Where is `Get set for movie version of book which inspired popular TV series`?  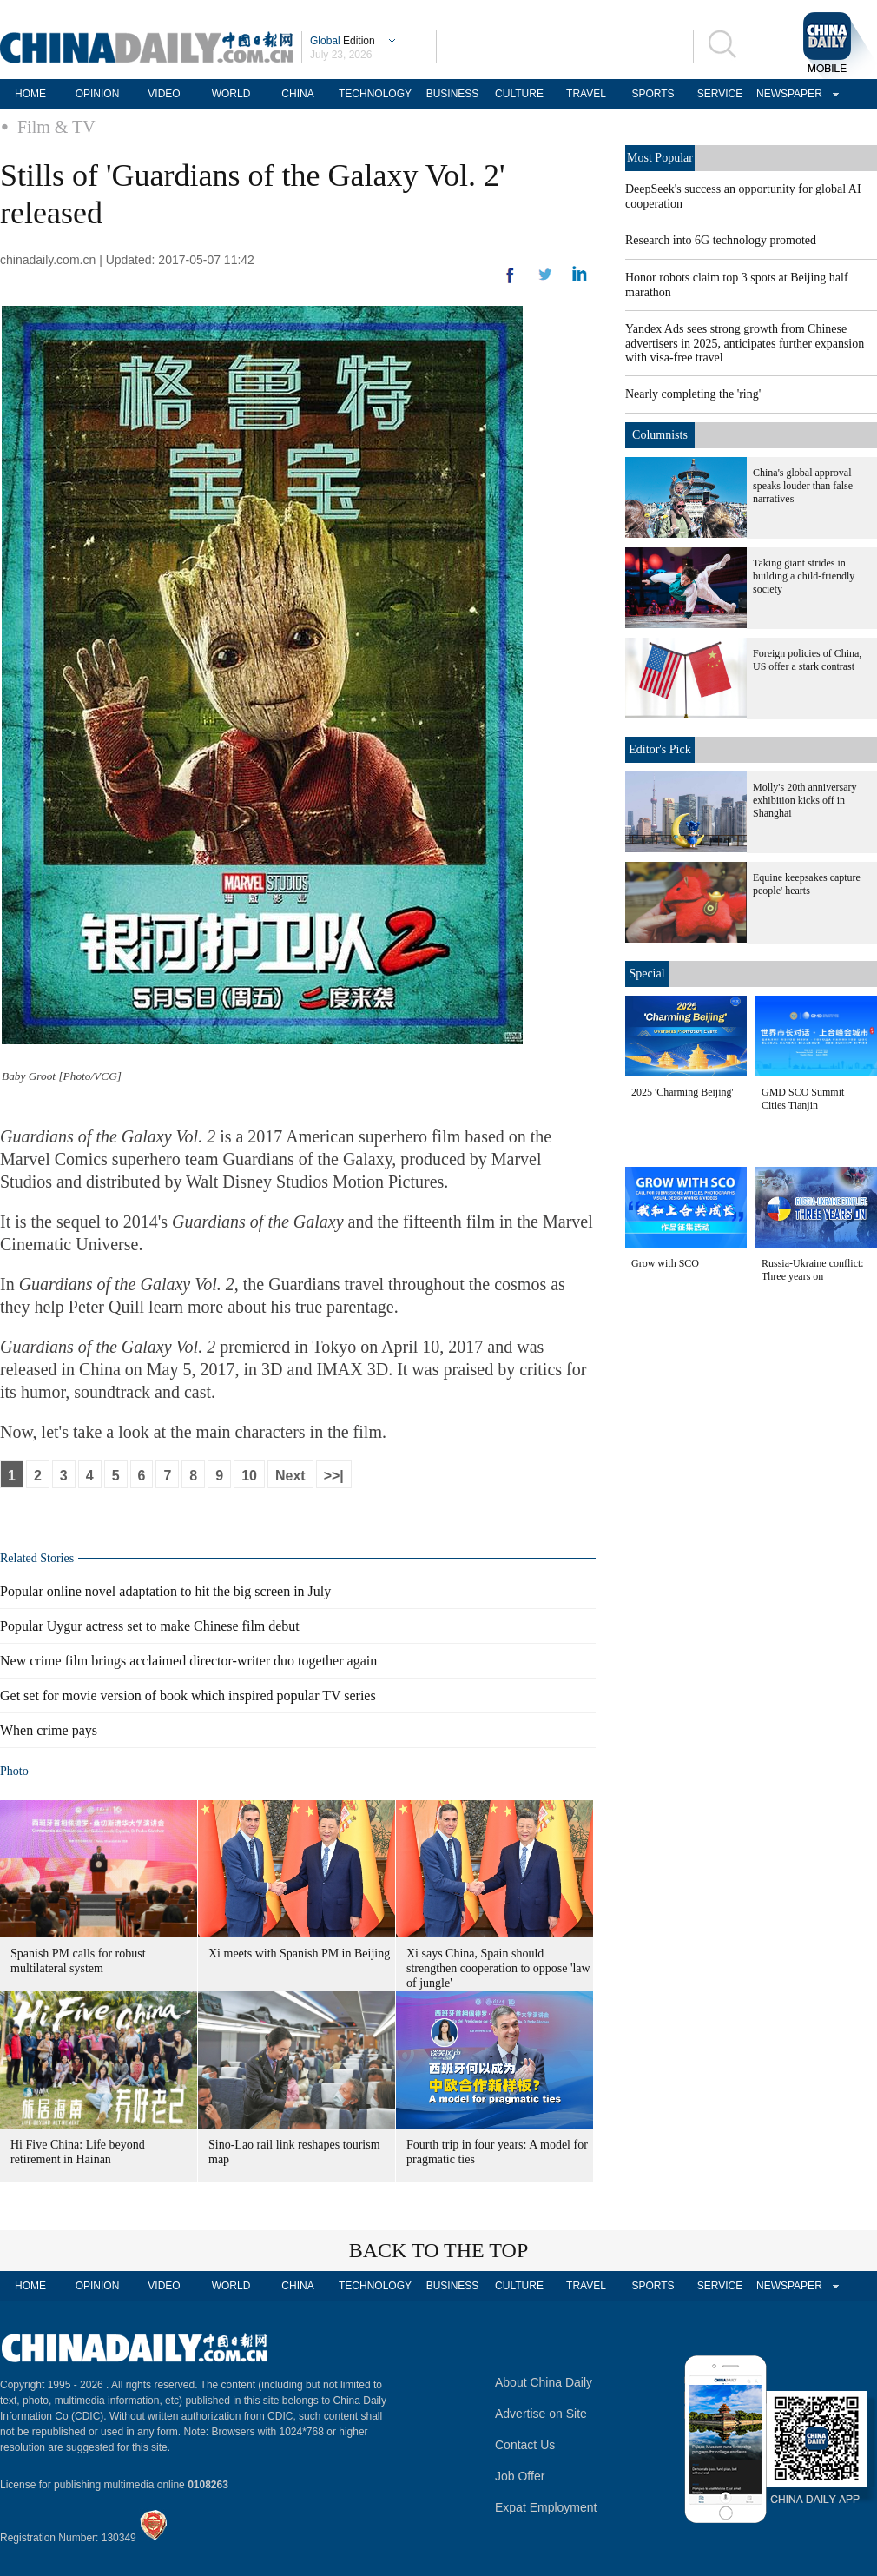 Get set for movie version of book which inspired popular TV series is located at coordinates (188, 1695).